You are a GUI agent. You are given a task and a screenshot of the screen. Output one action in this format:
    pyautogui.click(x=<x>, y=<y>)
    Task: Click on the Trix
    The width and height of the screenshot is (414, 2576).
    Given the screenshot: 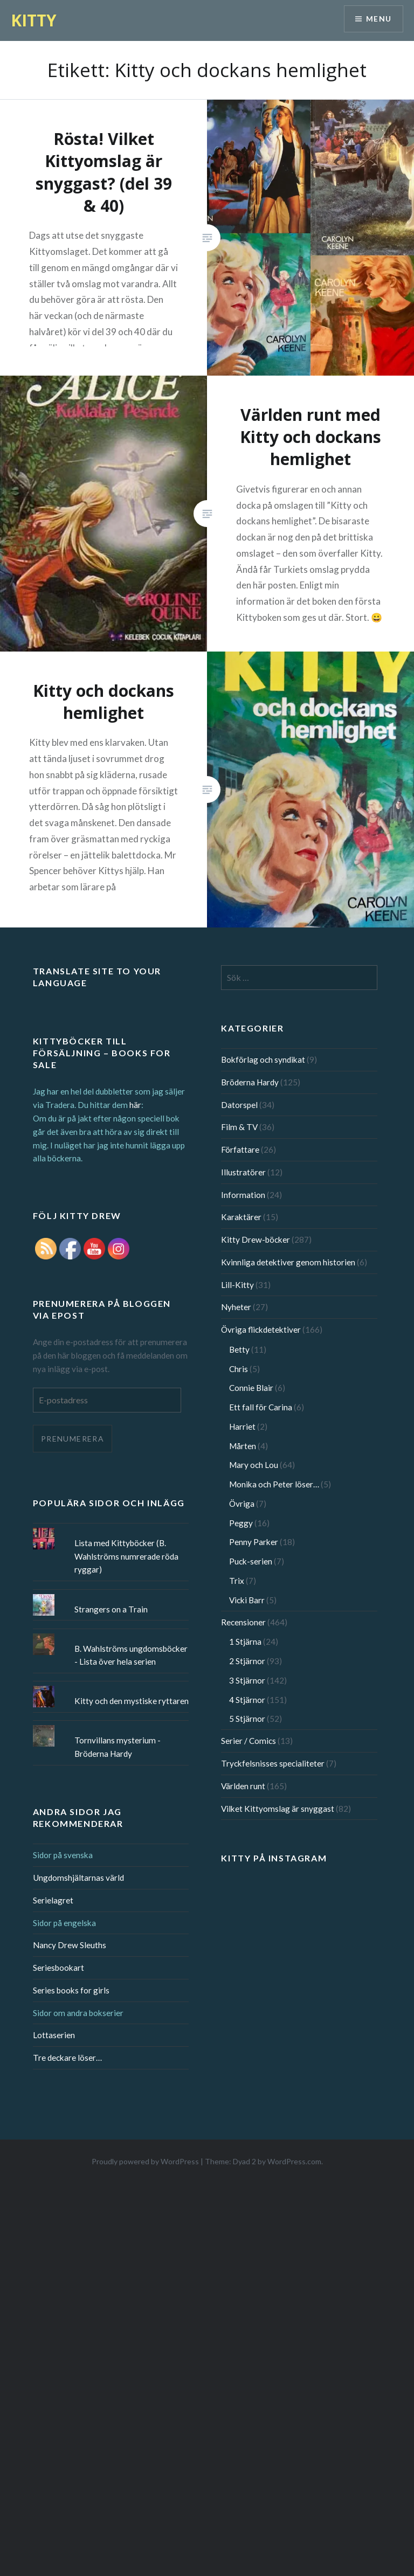 What is the action you would take?
    pyautogui.click(x=236, y=1580)
    